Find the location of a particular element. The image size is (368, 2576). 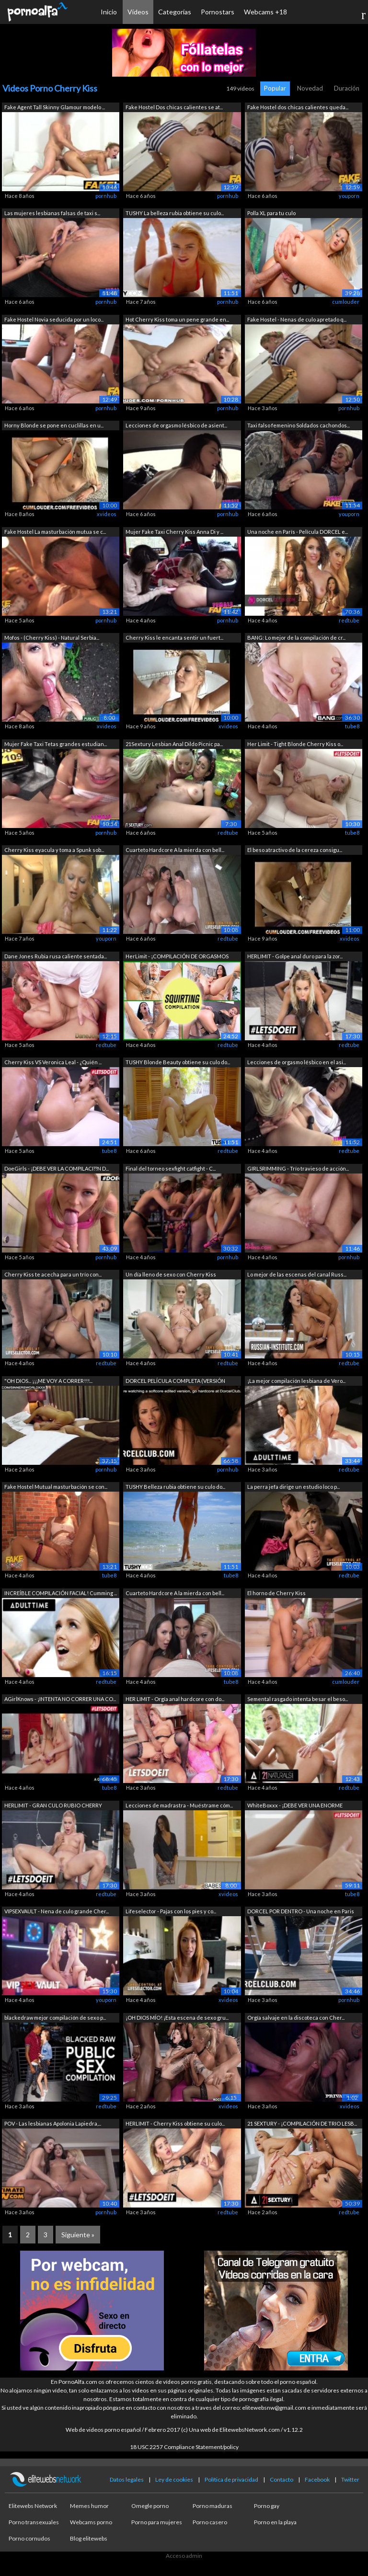

Fake Agent Tall Skinny Glamour modelo ... is located at coordinates (54, 107).